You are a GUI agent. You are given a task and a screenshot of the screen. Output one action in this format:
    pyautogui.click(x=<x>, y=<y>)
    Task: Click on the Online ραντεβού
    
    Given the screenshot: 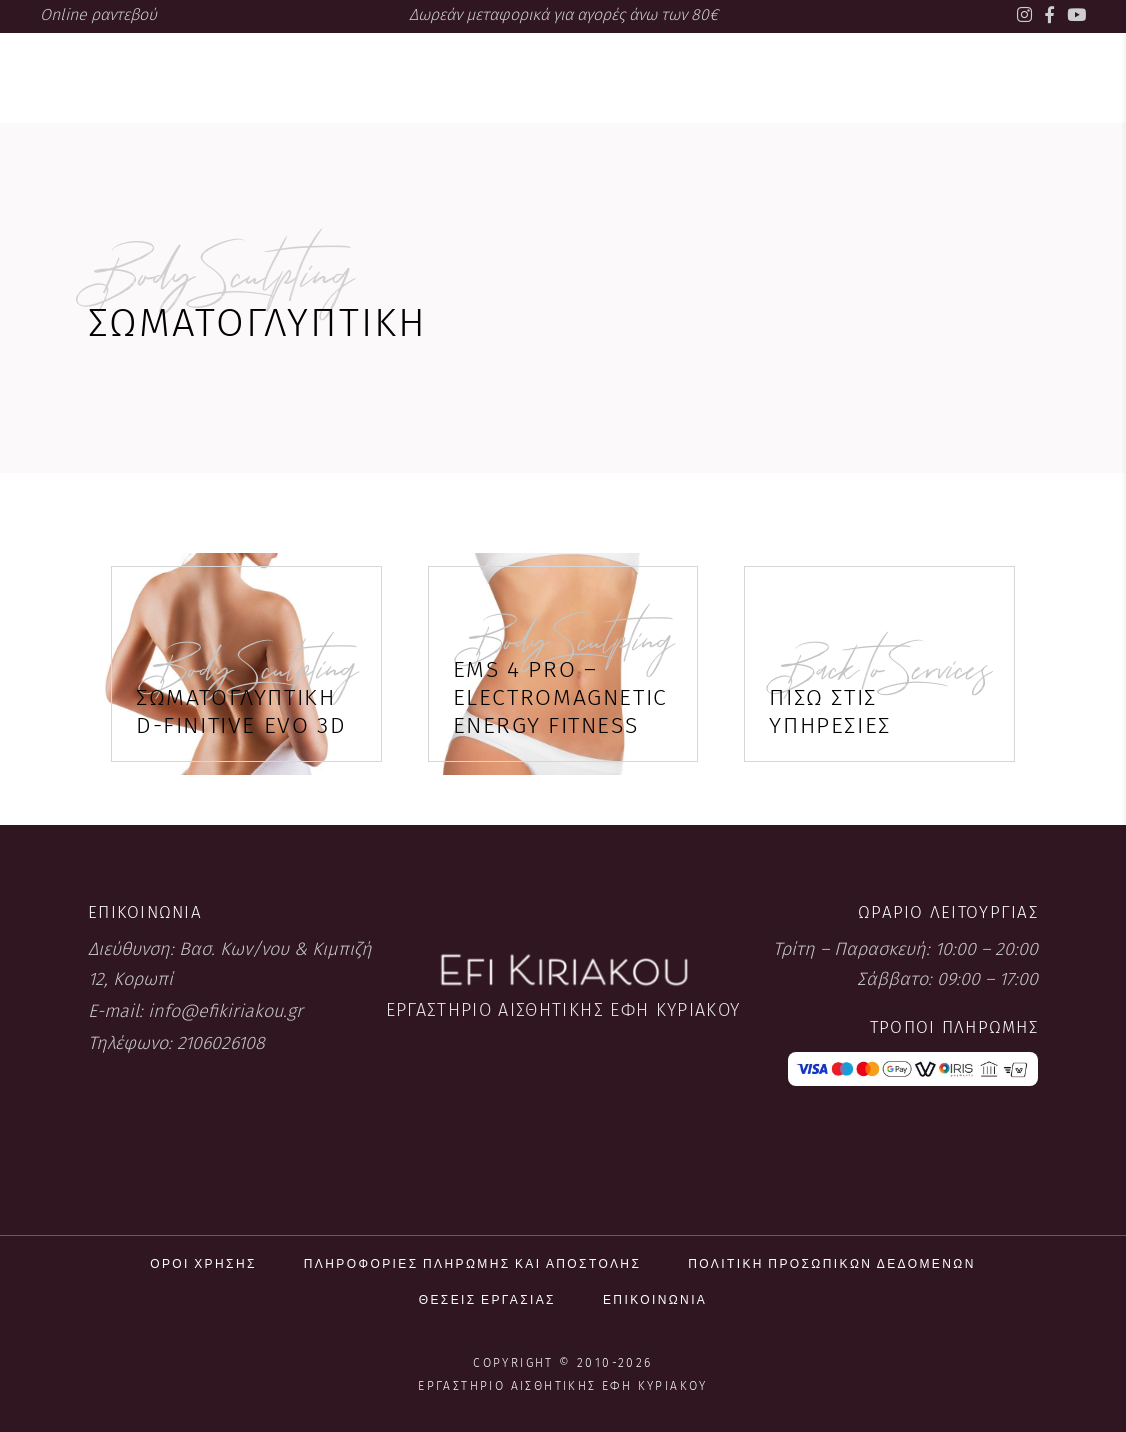 What is the action you would take?
    pyautogui.click(x=98, y=14)
    